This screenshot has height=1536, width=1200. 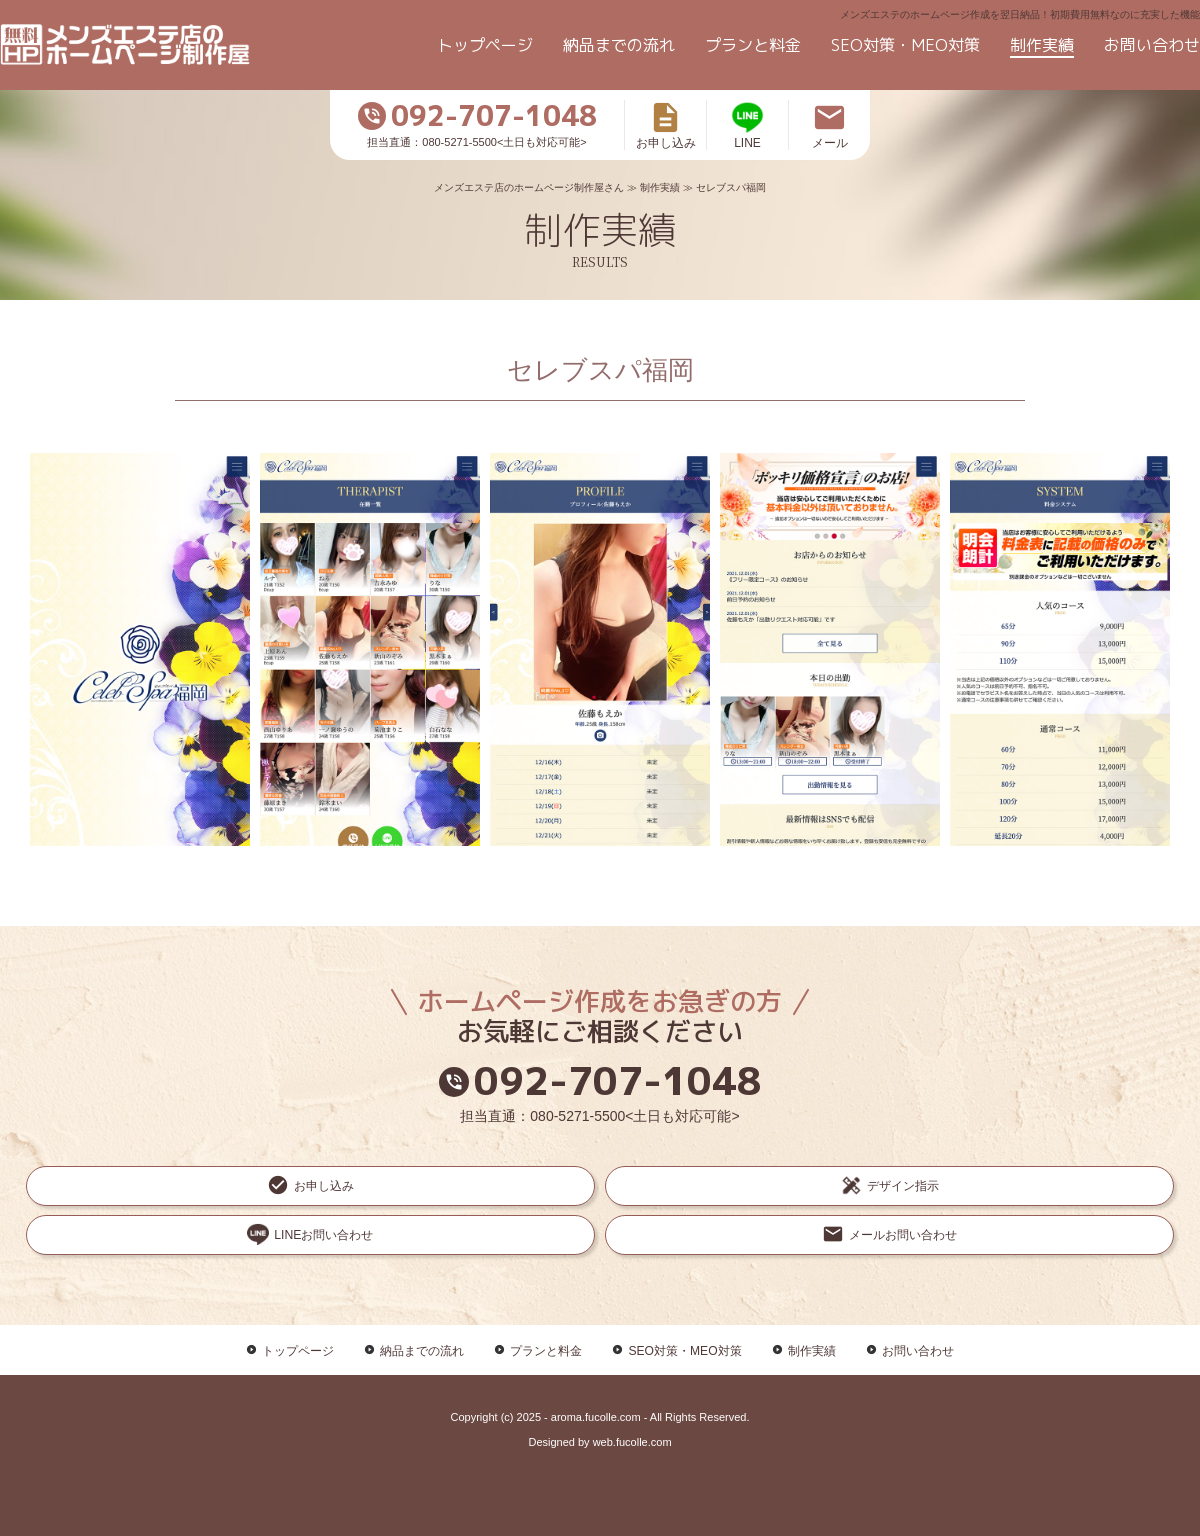 I want to click on 納品までの流れ, so click(x=619, y=45).